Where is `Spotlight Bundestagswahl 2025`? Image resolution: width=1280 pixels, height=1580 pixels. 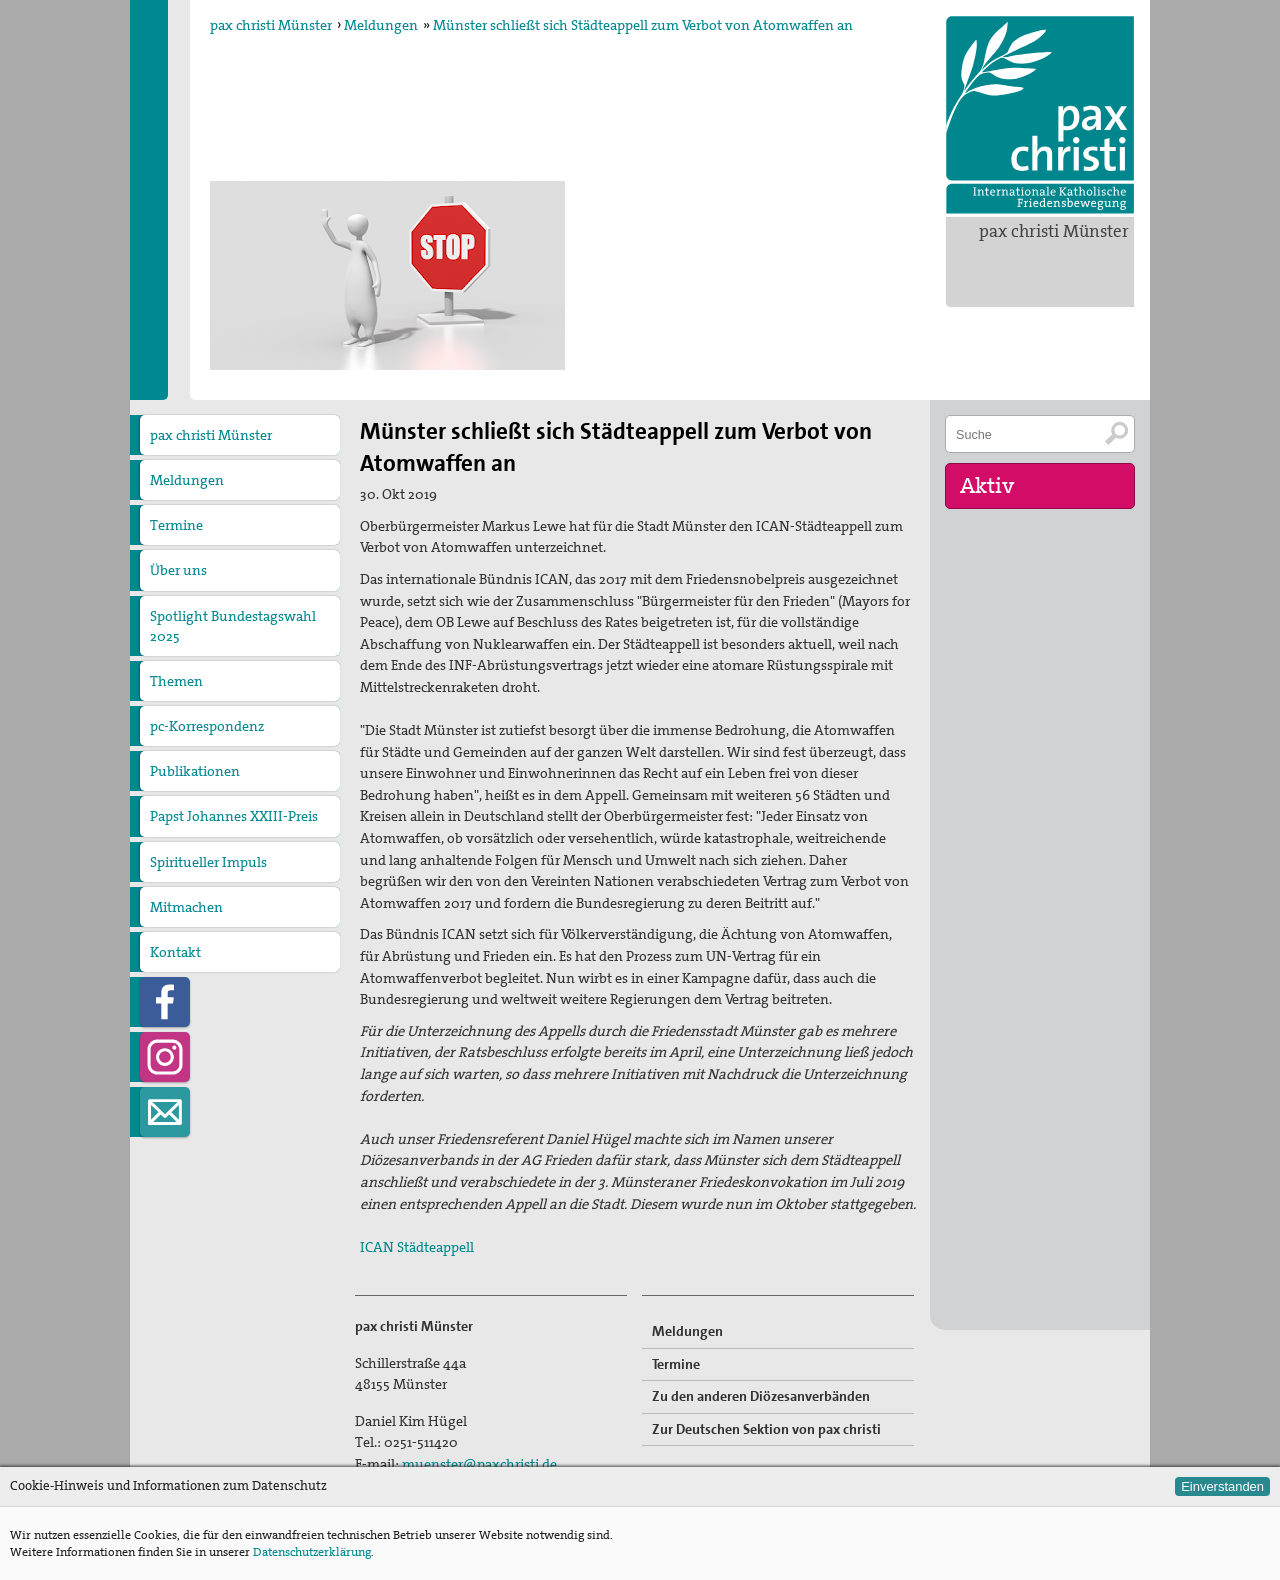
Spotlight Bundestagswahl 2025 is located at coordinates (233, 626).